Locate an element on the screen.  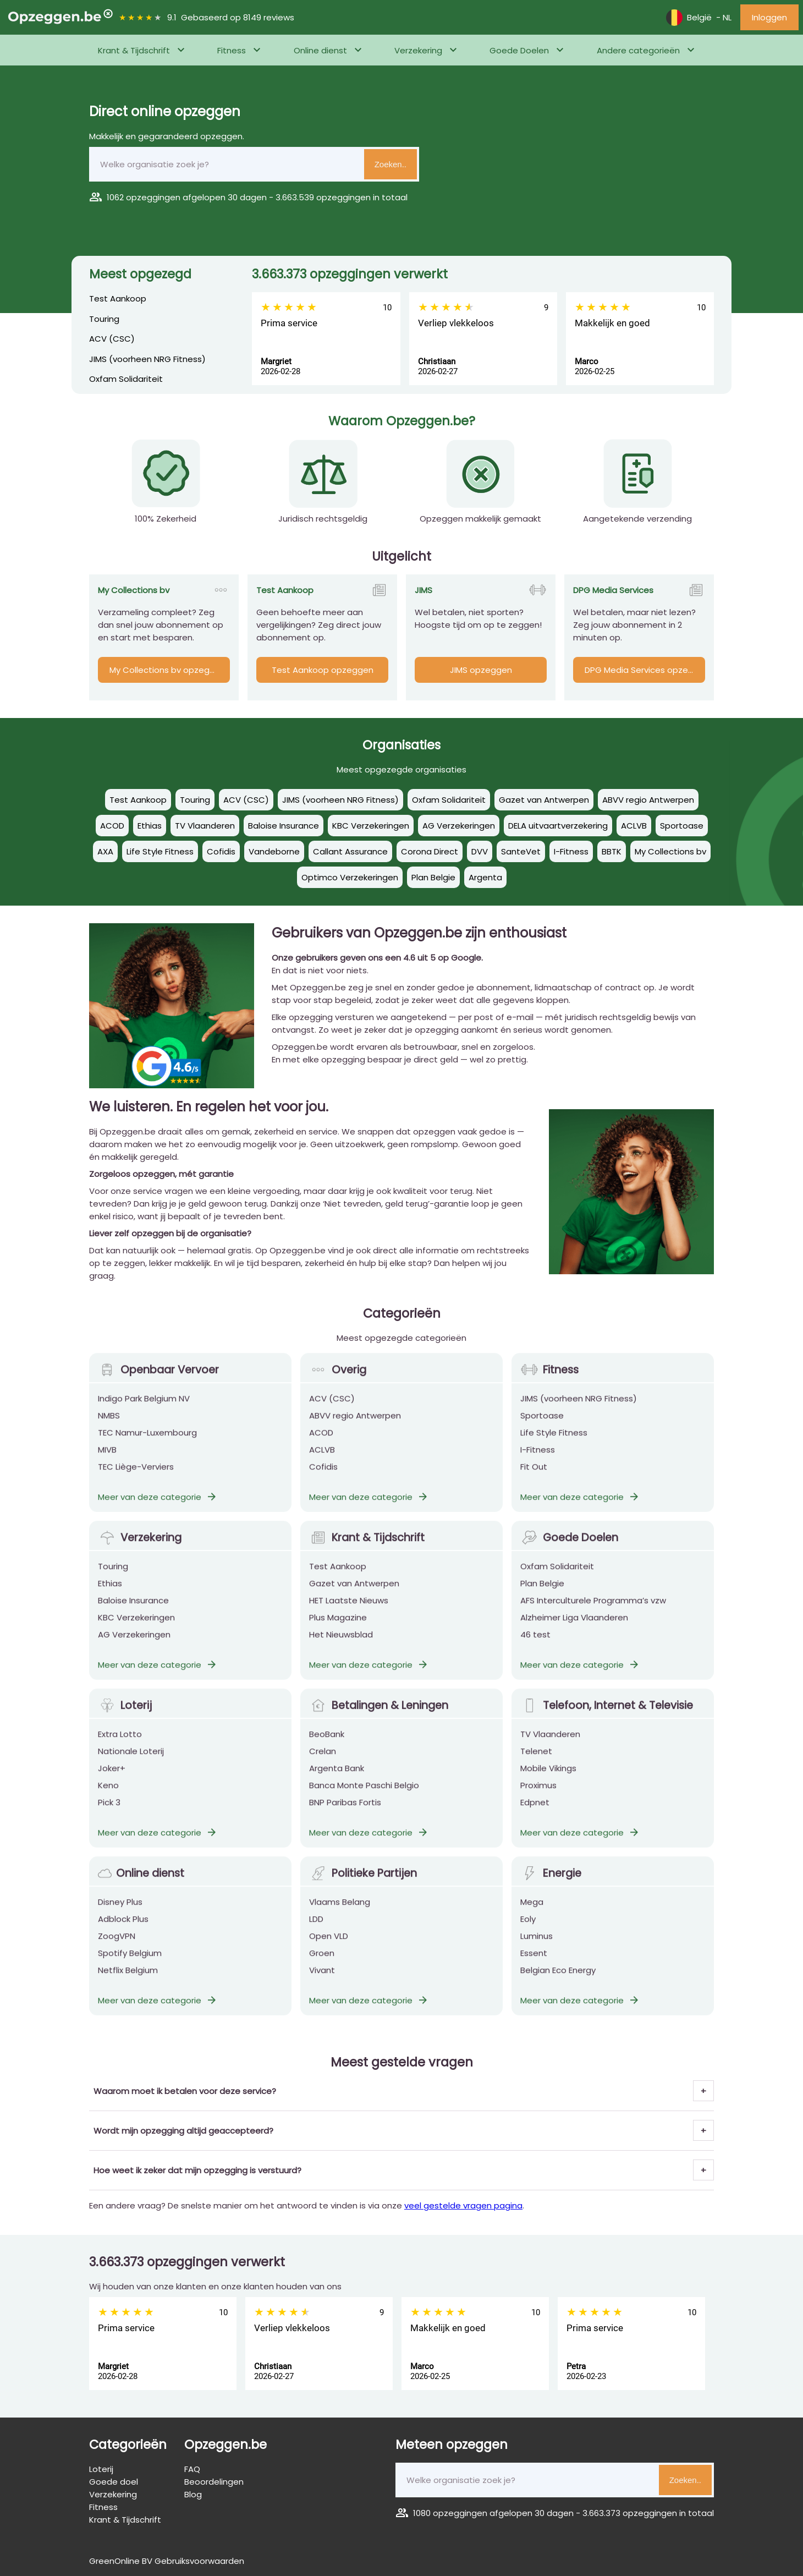
Plus Magazine is located at coordinates (338, 1627).